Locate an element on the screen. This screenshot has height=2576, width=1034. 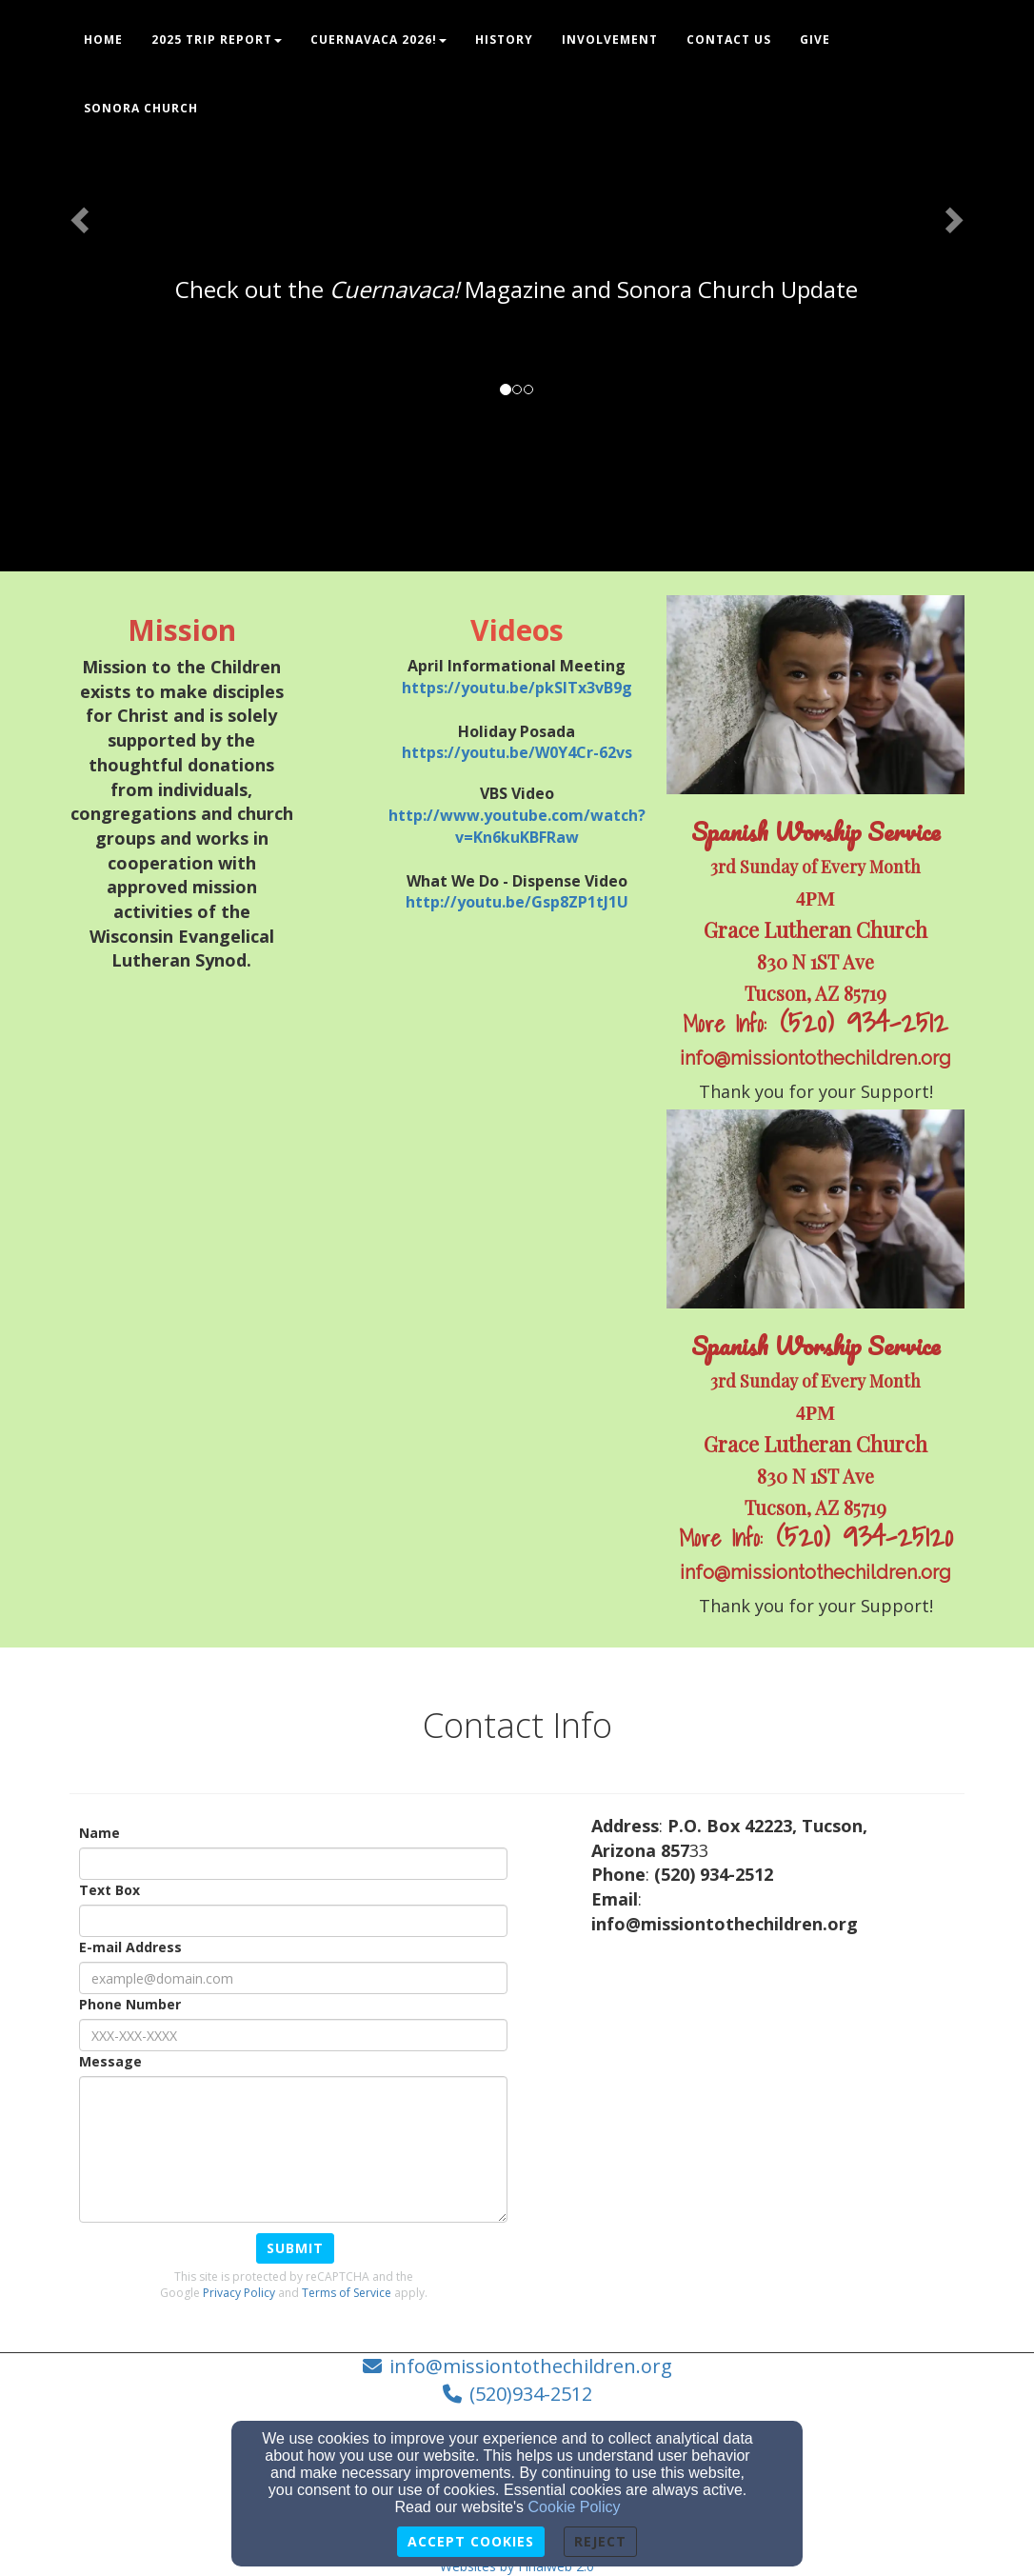
Phone Number is located at coordinates (130, 2004).